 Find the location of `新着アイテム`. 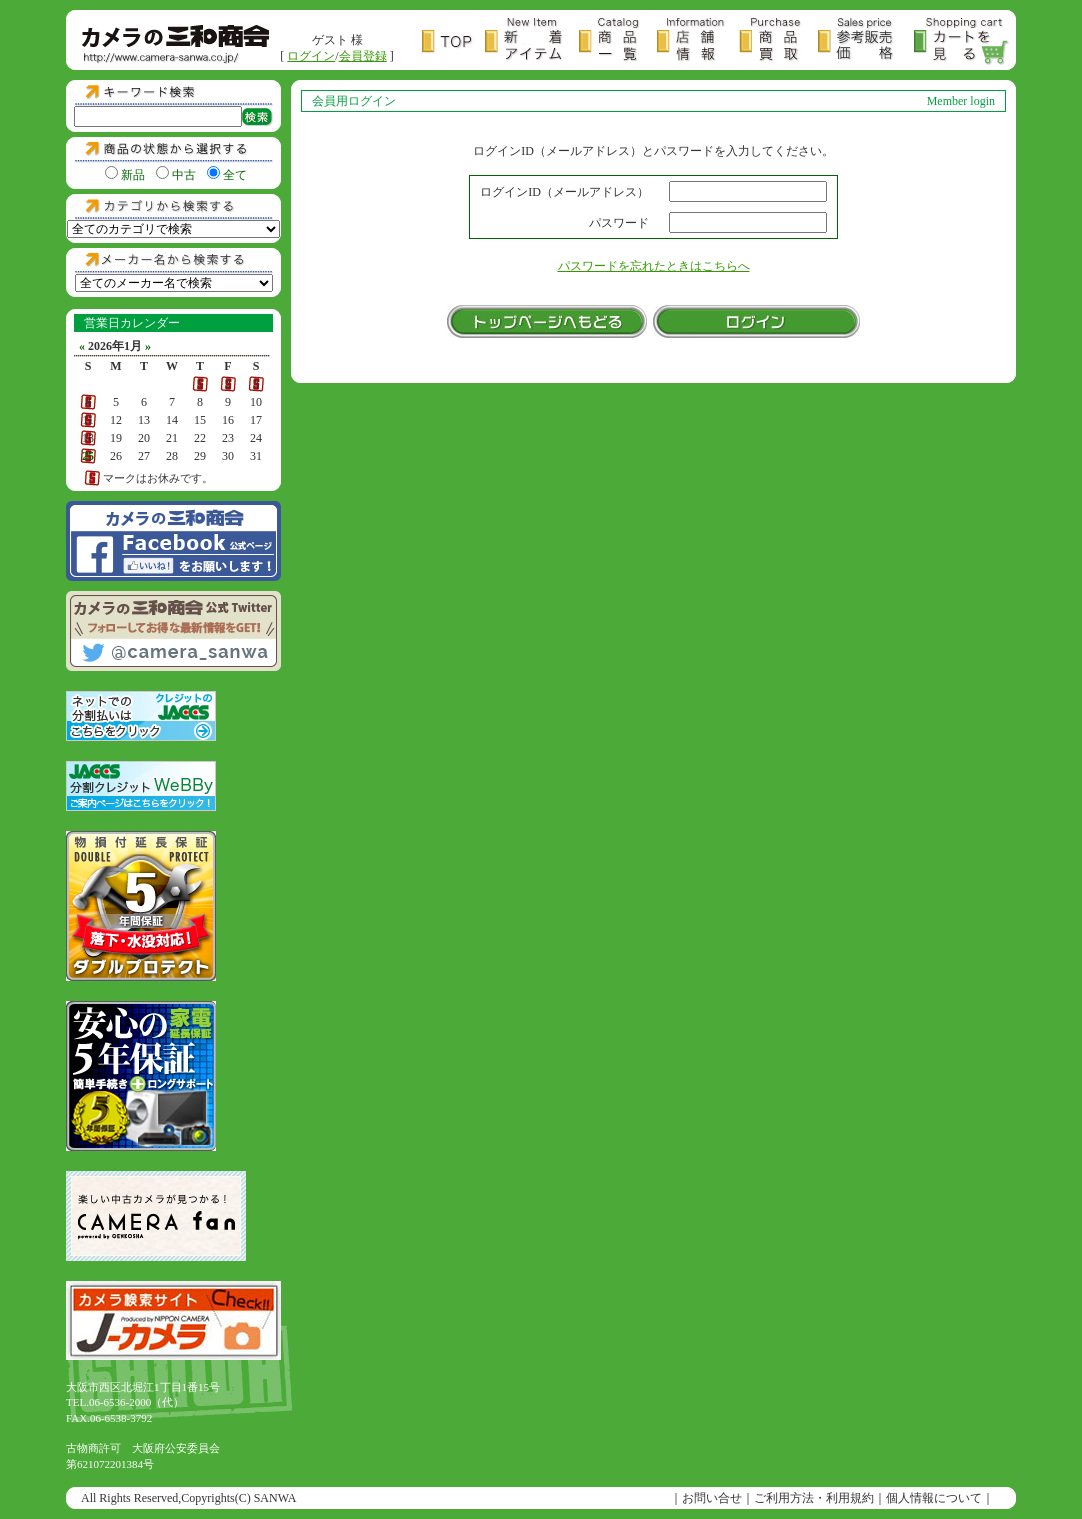

新着アイテム is located at coordinates (532, 41).